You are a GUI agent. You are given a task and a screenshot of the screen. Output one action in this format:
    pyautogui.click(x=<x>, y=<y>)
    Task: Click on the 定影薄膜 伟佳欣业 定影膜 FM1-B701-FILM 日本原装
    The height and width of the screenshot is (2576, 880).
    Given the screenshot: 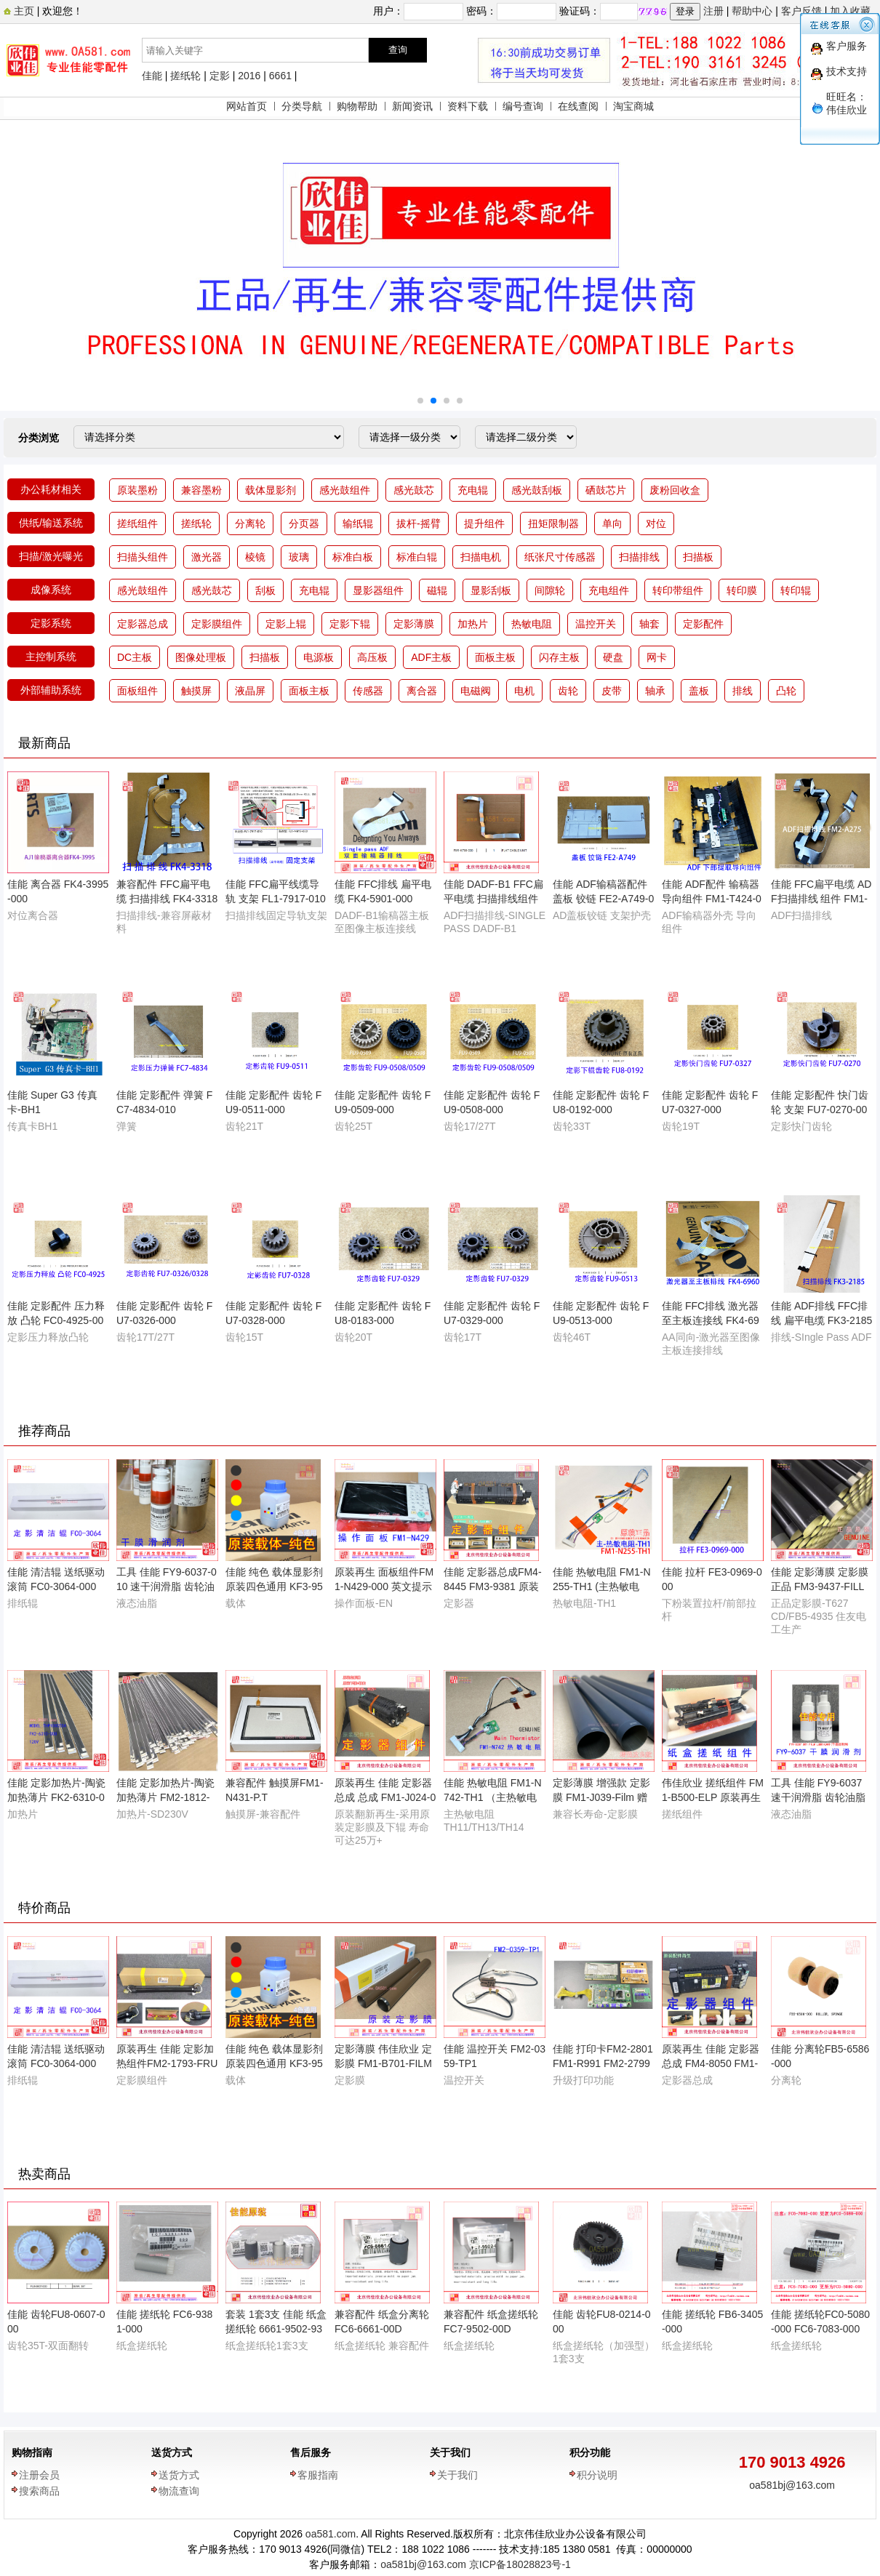 What is the action you would take?
    pyautogui.click(x=383, y=2063)
    